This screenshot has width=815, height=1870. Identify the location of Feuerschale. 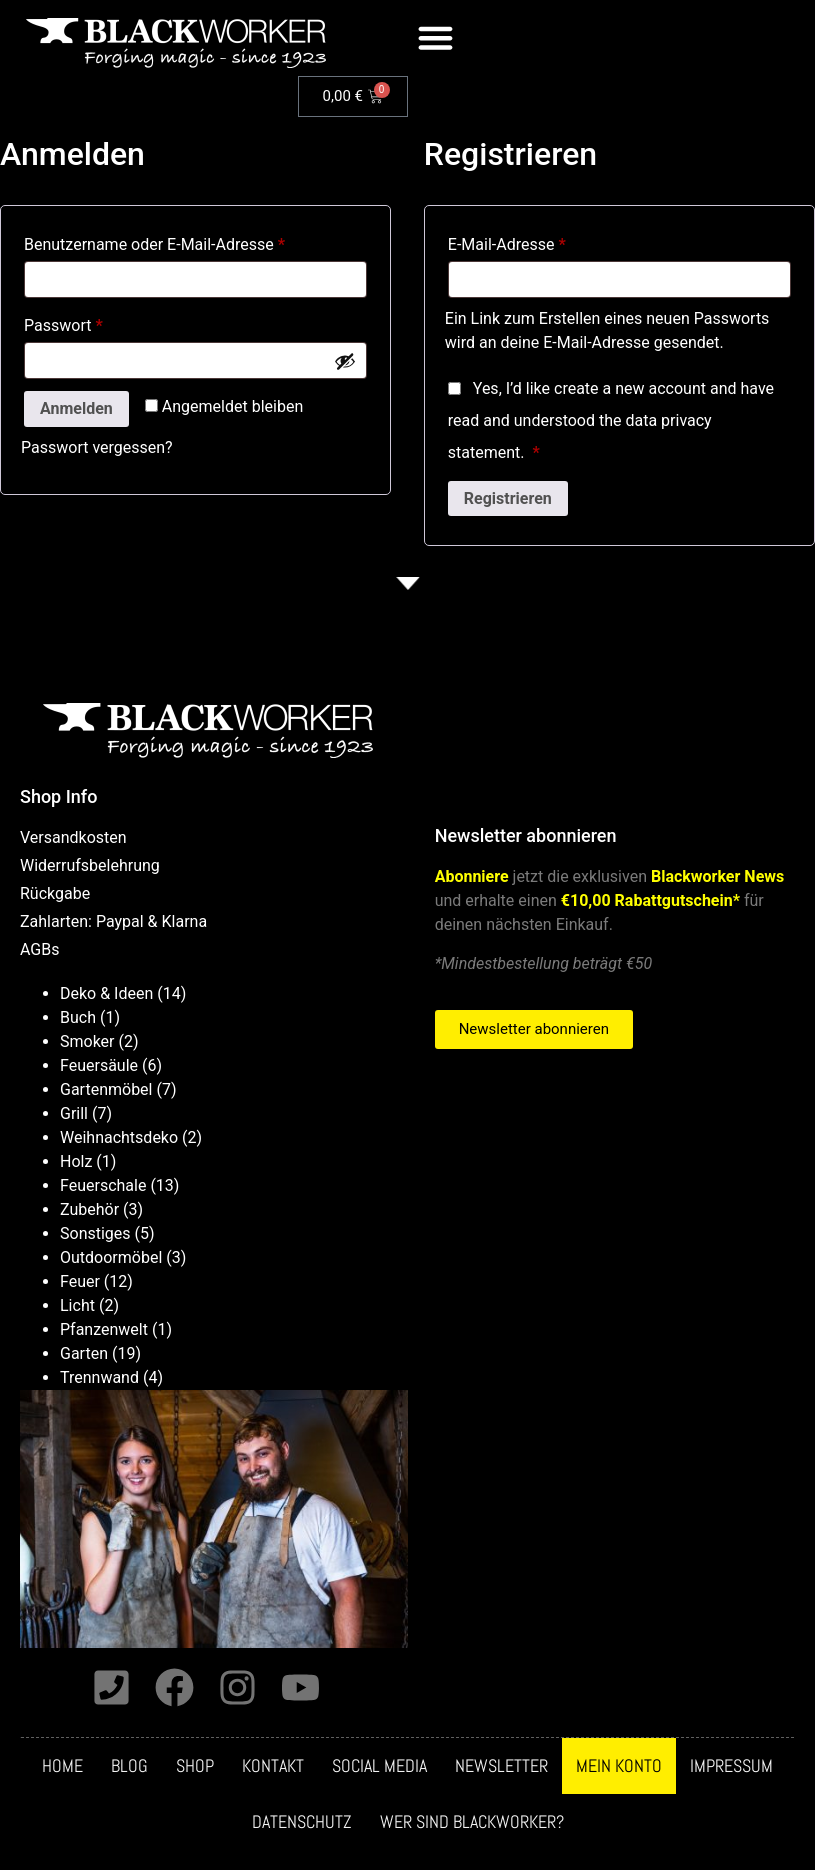
(103, 1185).